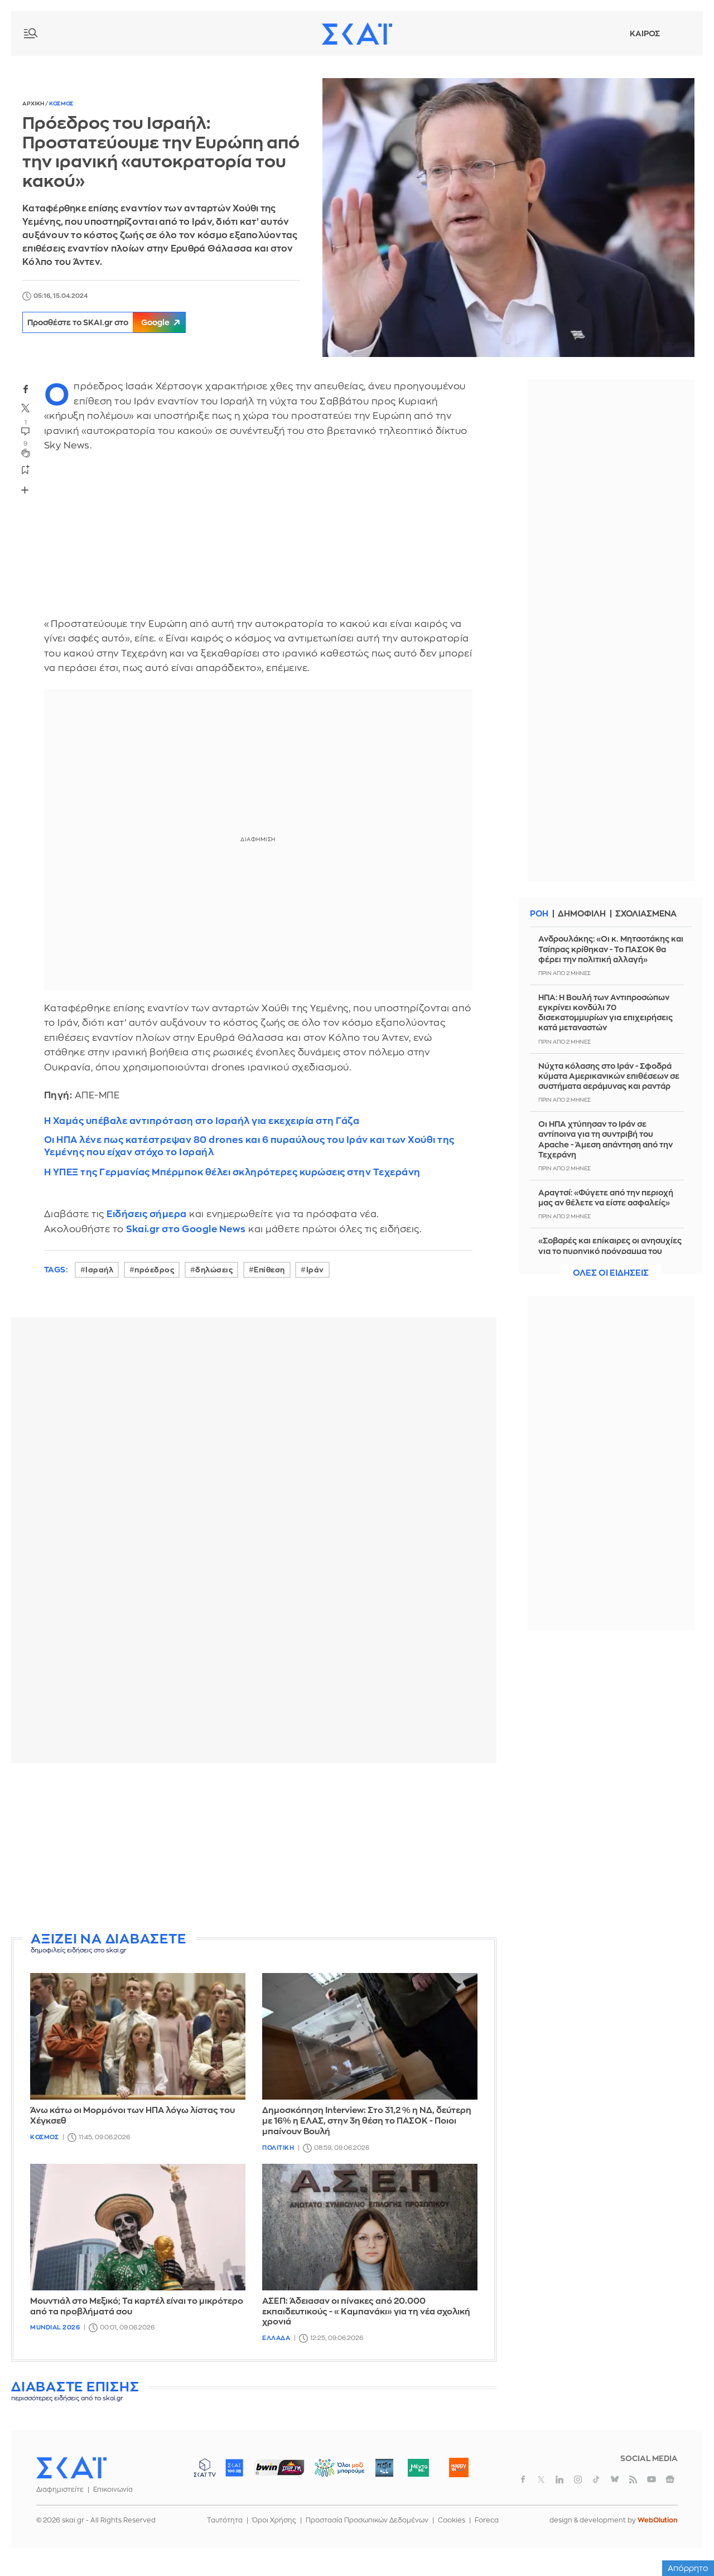 This screenshot has height=2576, width=714. I want to click on youtube, so click(651, 2479).